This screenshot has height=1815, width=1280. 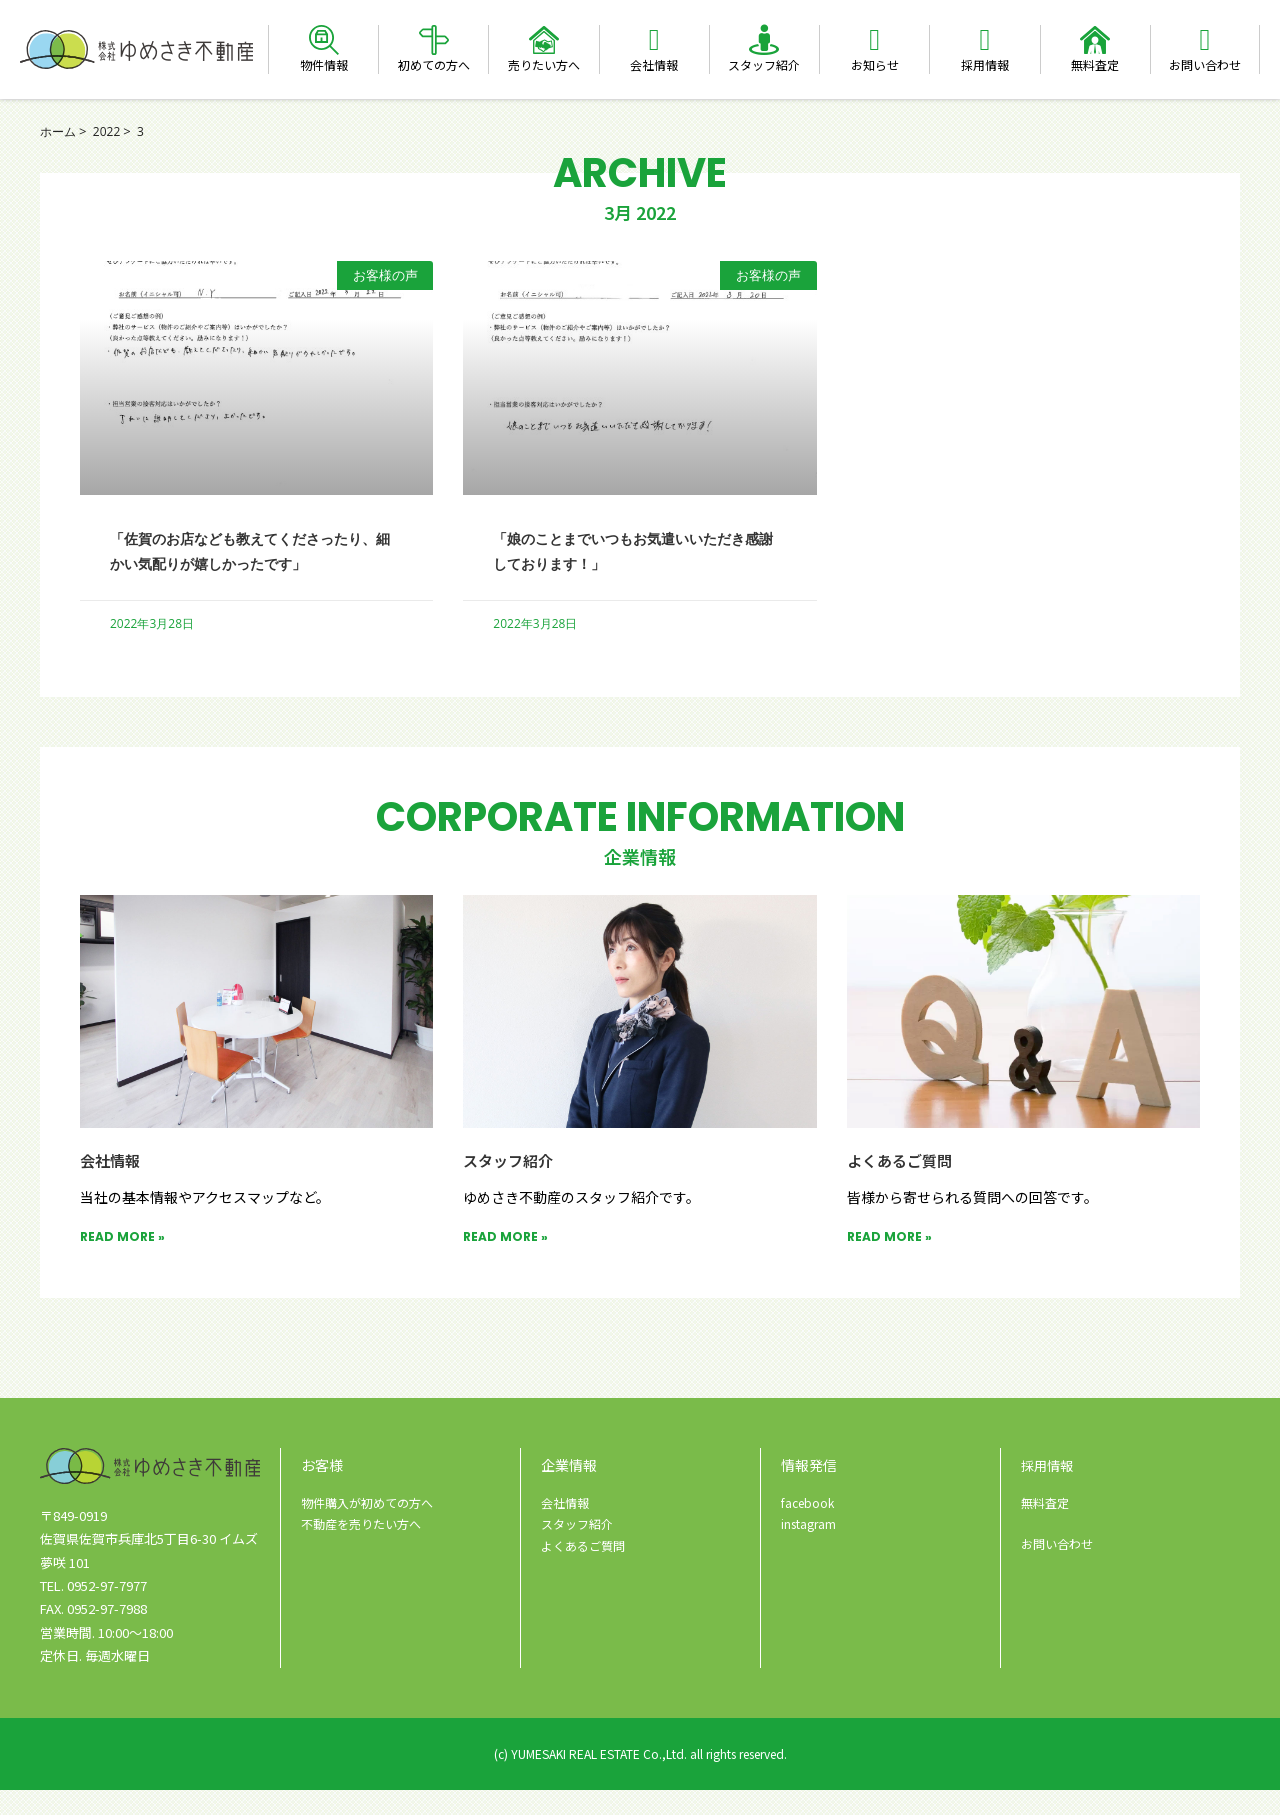 What do you see at coordinates (544, 64) in the screenshot?
I see `売りたい方へ` at bounding box center [544, 64].